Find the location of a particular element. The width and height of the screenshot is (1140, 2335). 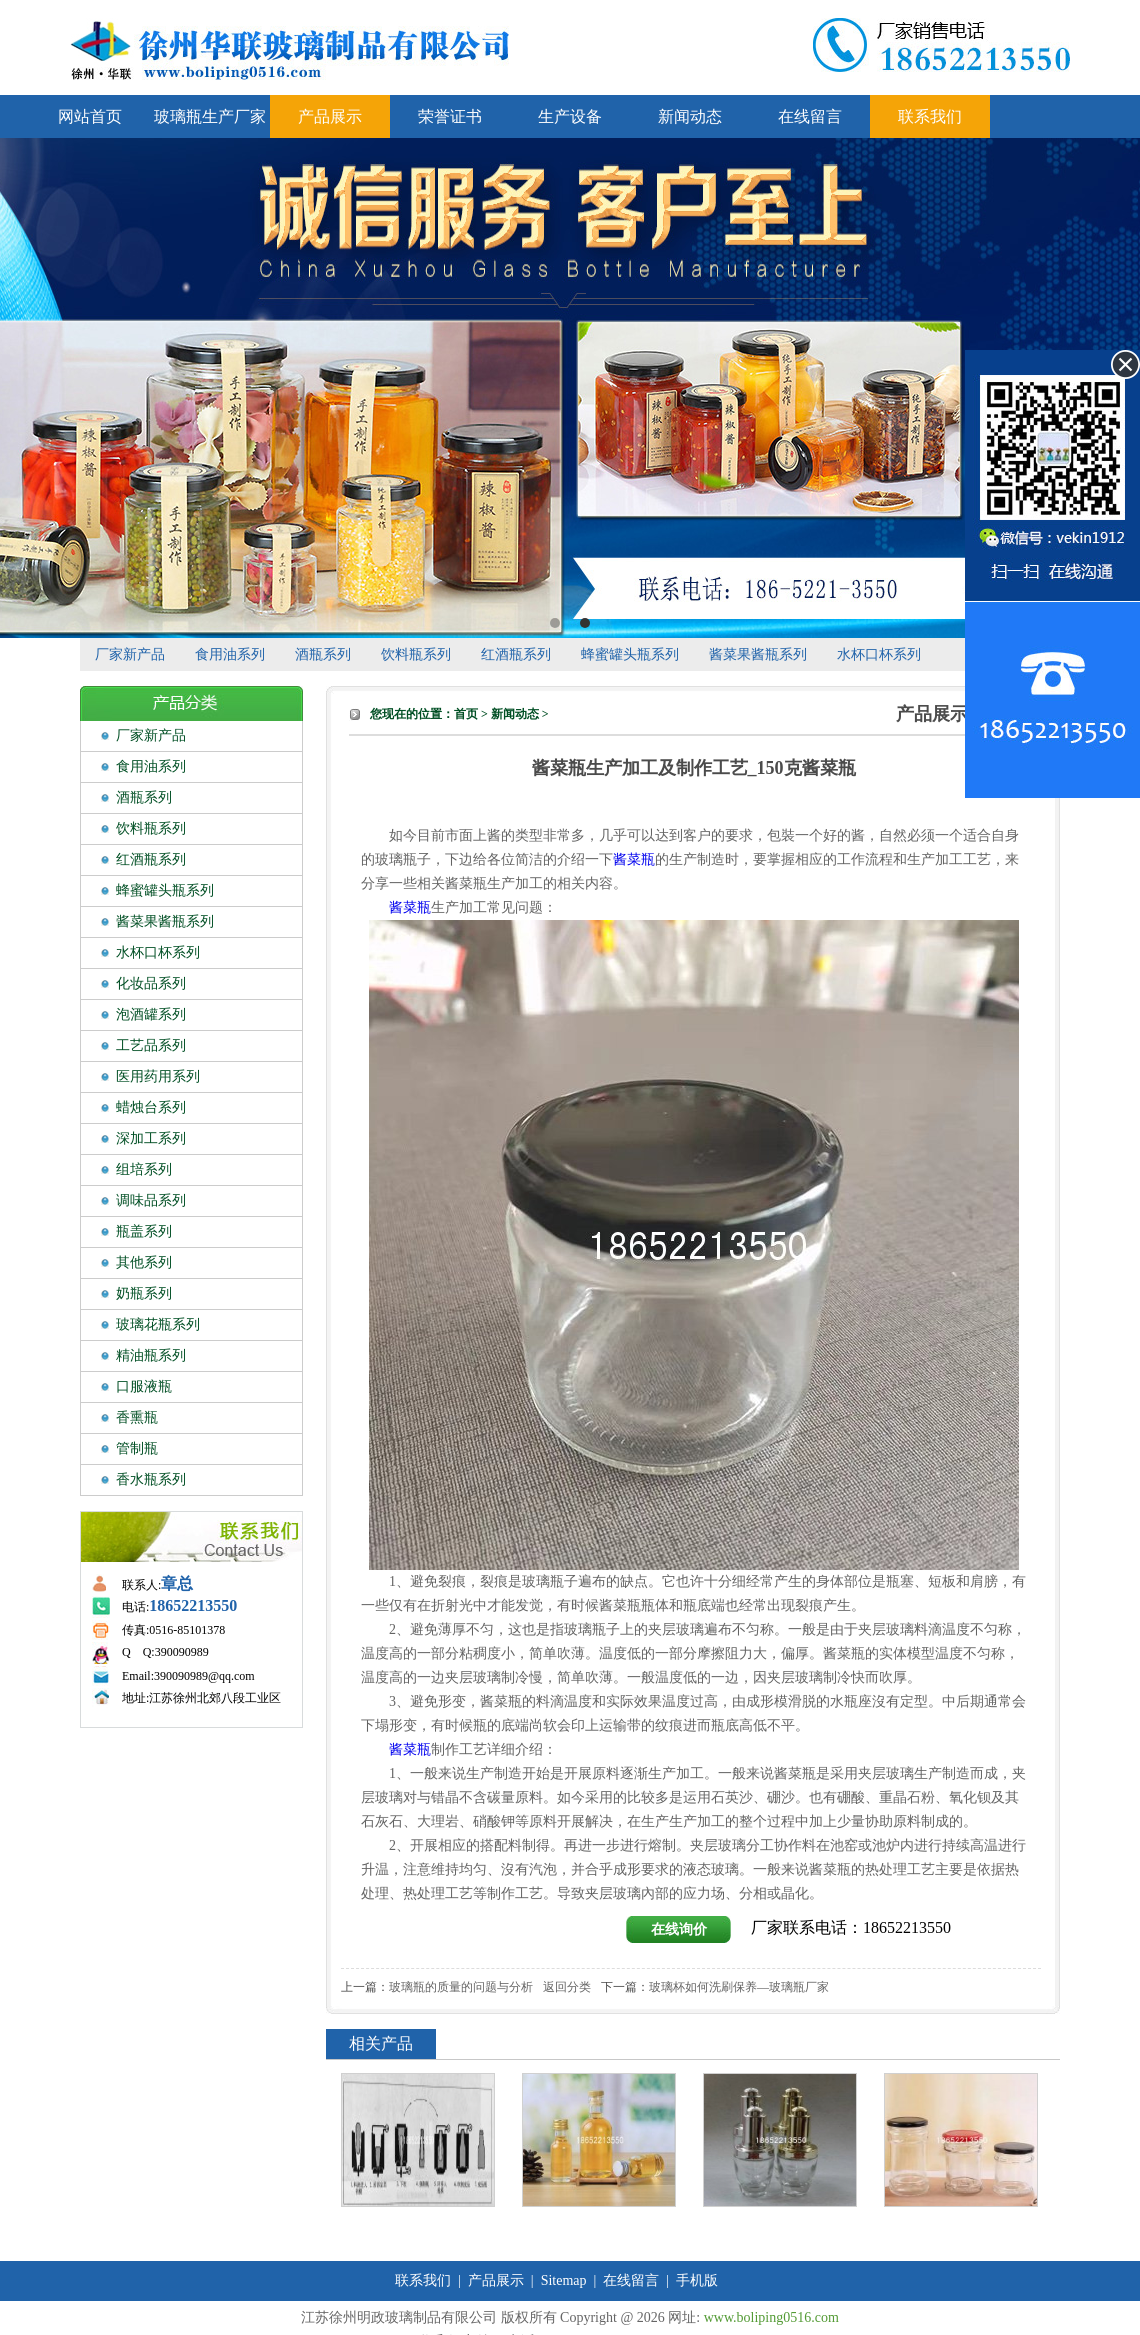

酒瓶系列 is located at coordinates (323, 654).